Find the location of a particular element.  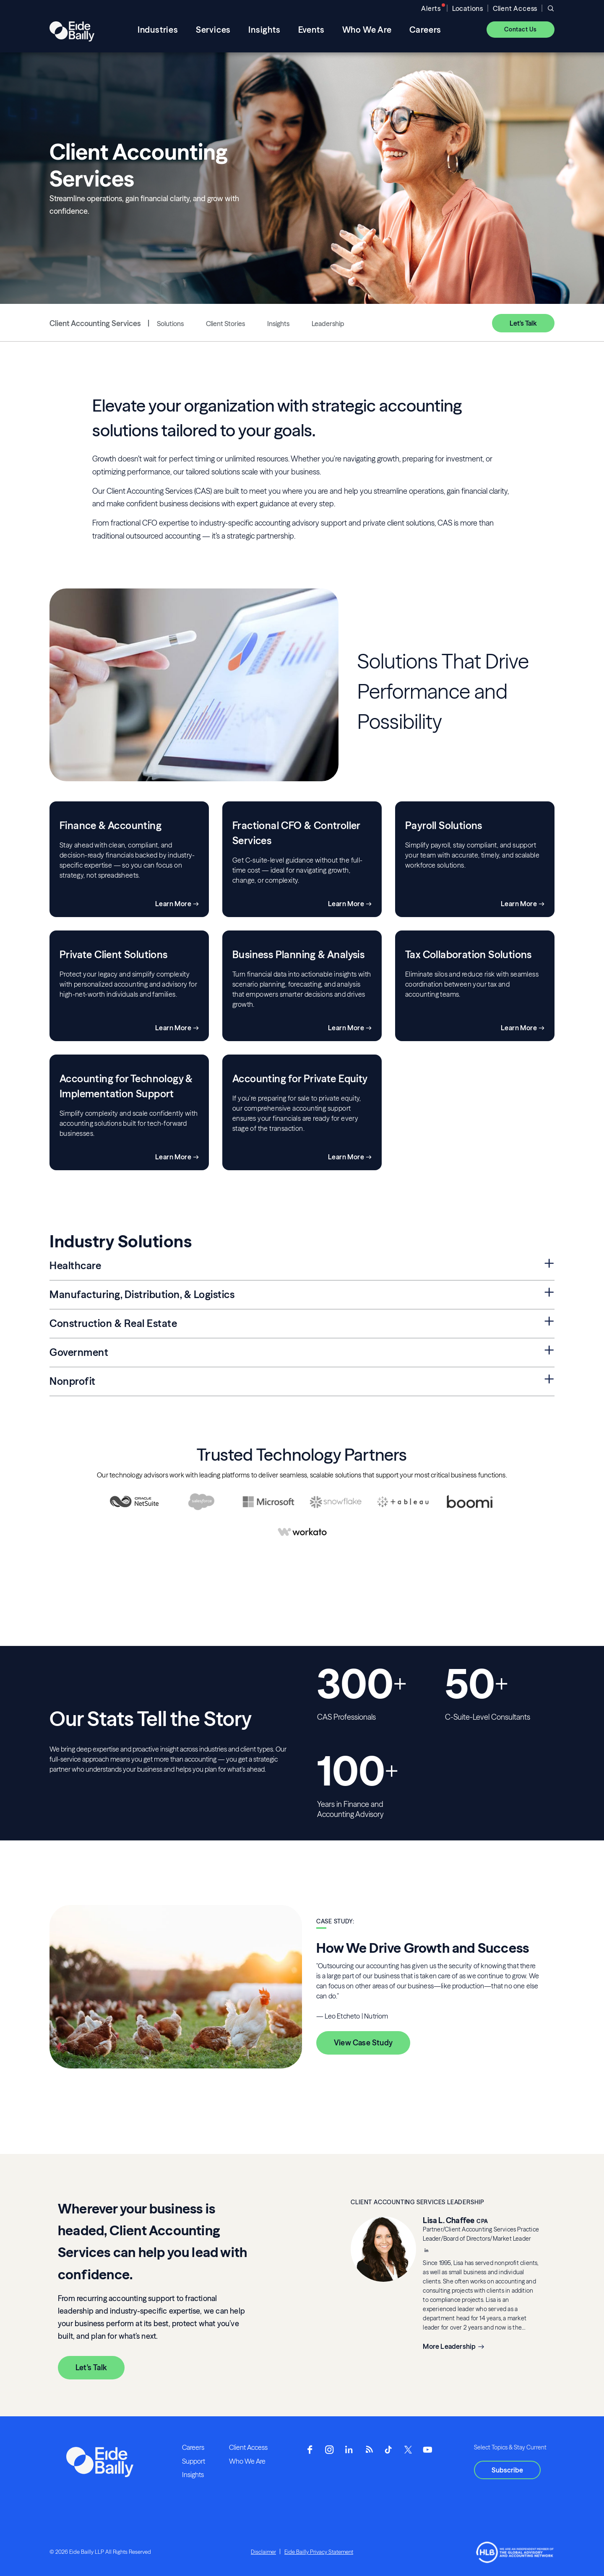

Eide Bailly Privacy Statement is located at coordinates (318, 2551).